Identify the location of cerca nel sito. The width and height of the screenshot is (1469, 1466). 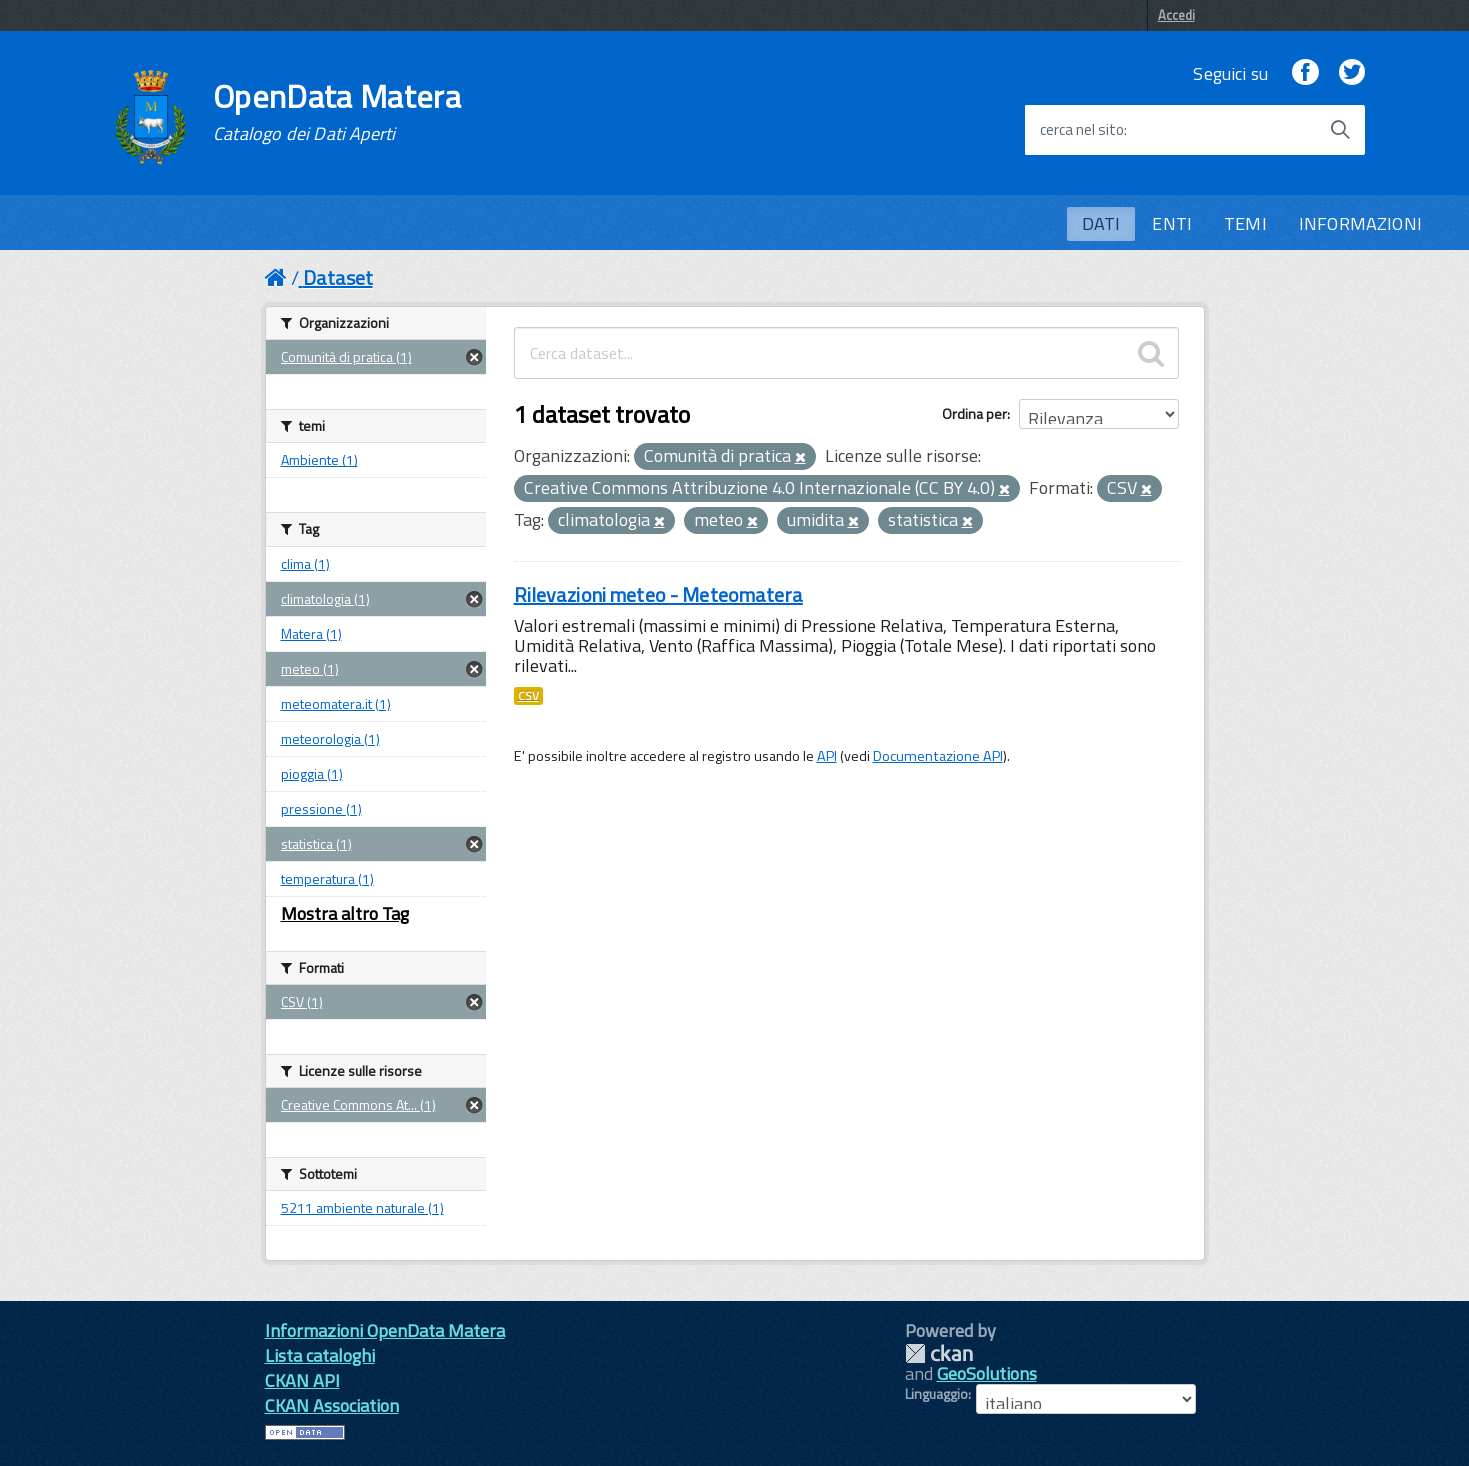
(1082, 130).